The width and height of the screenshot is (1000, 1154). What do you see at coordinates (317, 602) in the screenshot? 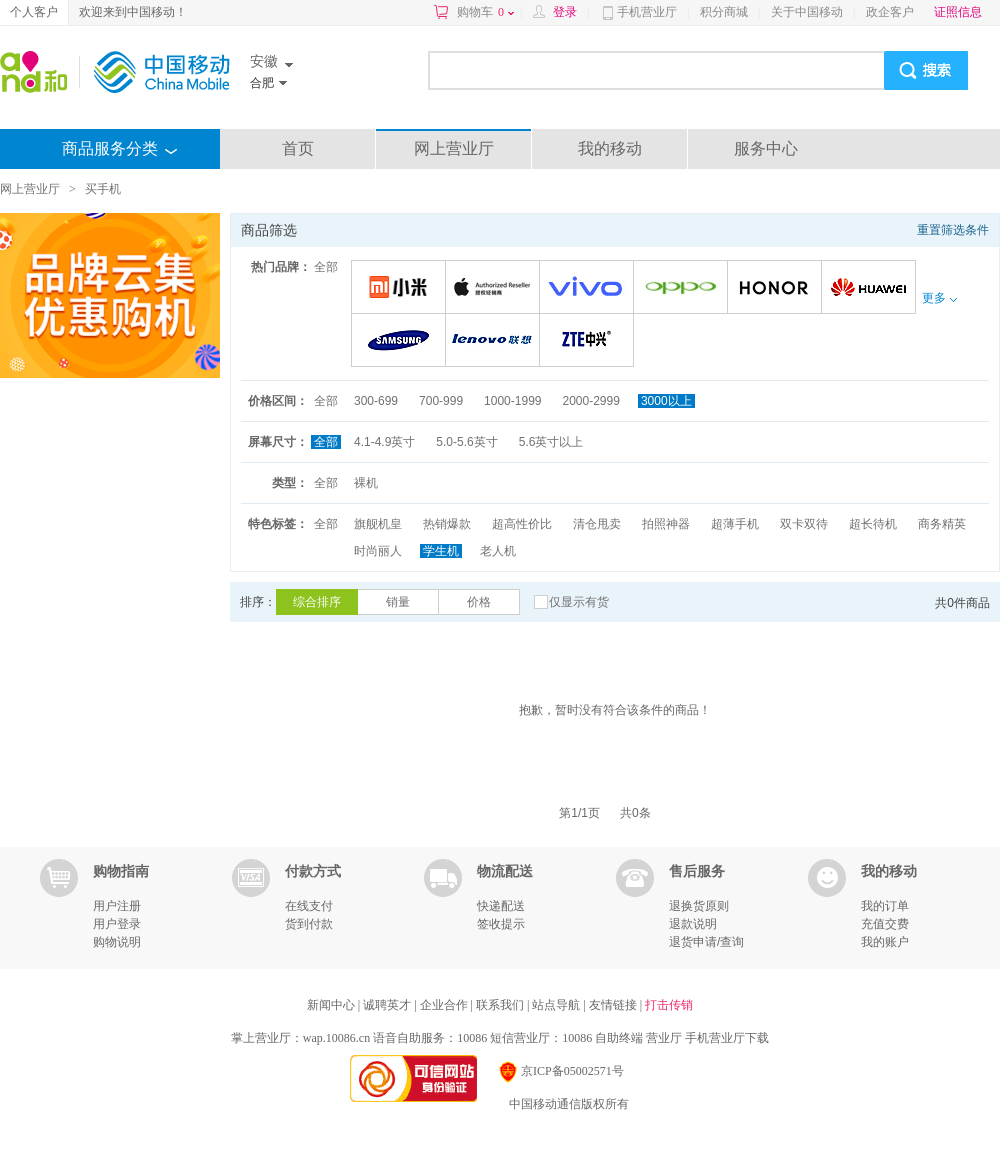
I see `综合排序` at bounding box center [317, 602].